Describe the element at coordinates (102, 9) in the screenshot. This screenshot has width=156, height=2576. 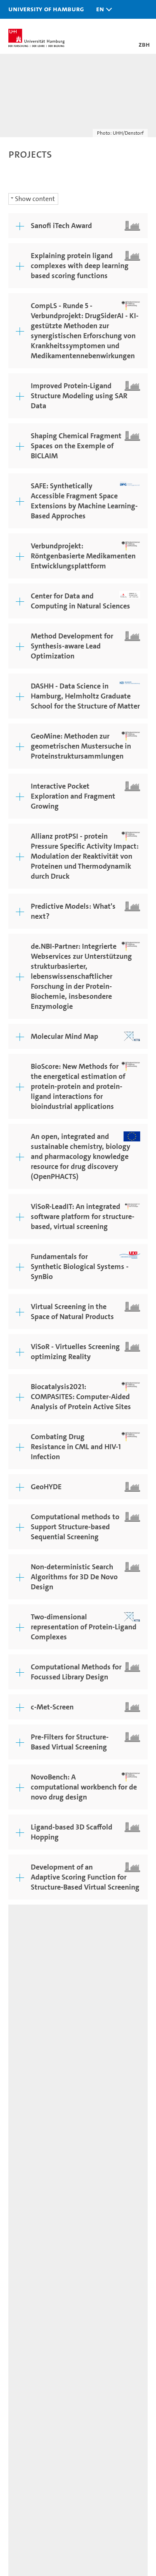
I see `[button]` at that location.